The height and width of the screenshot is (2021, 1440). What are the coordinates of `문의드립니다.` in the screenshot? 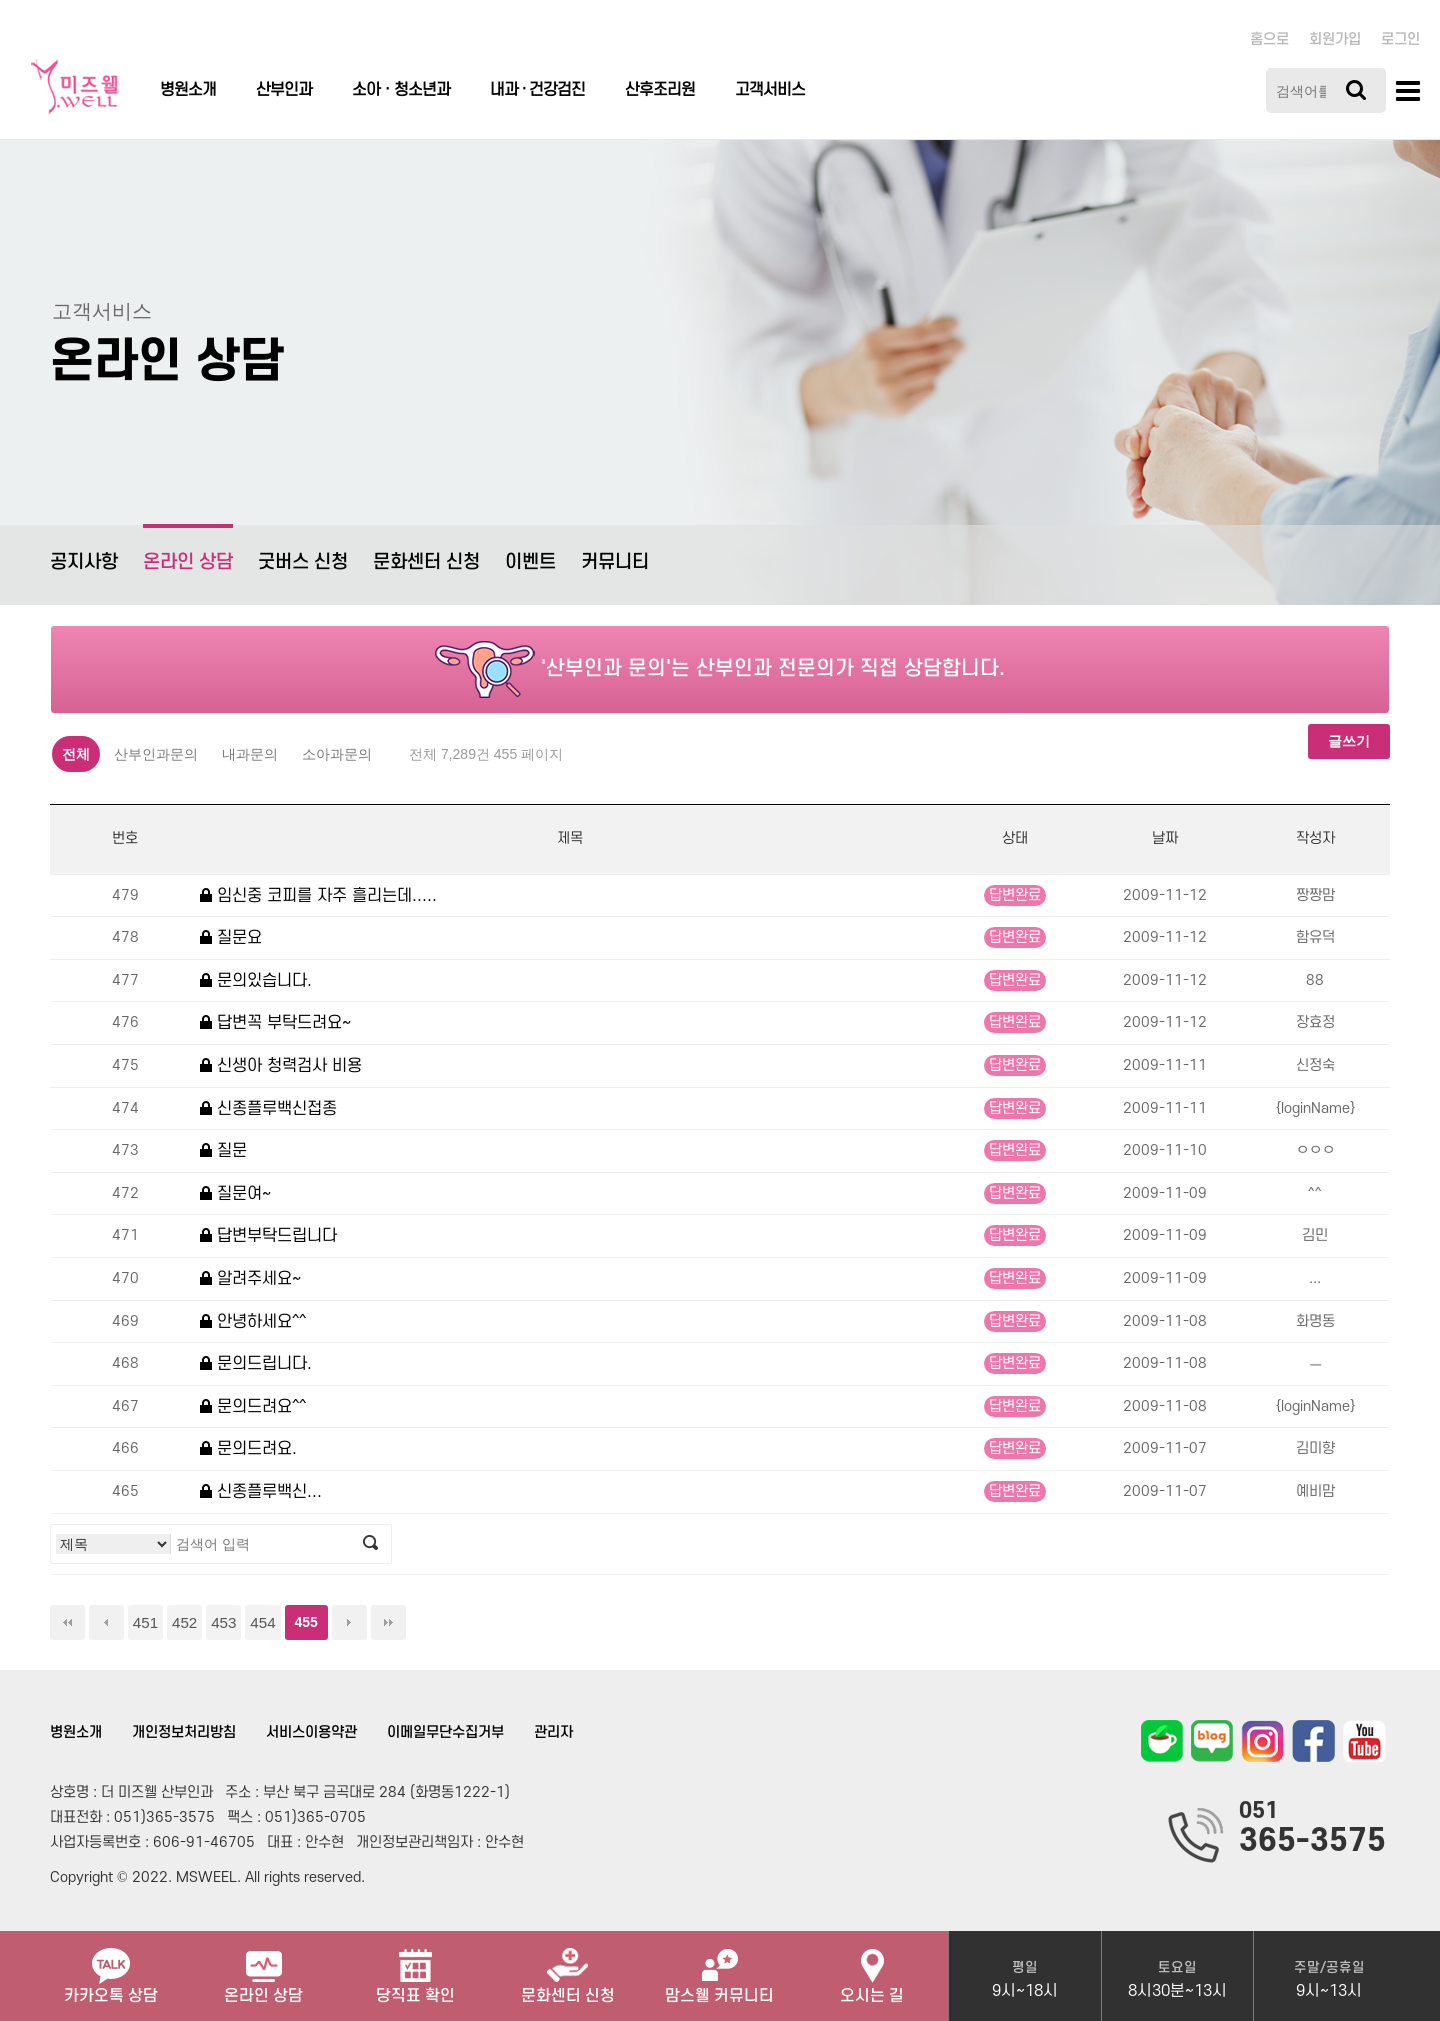 It's located at (256, 1363).